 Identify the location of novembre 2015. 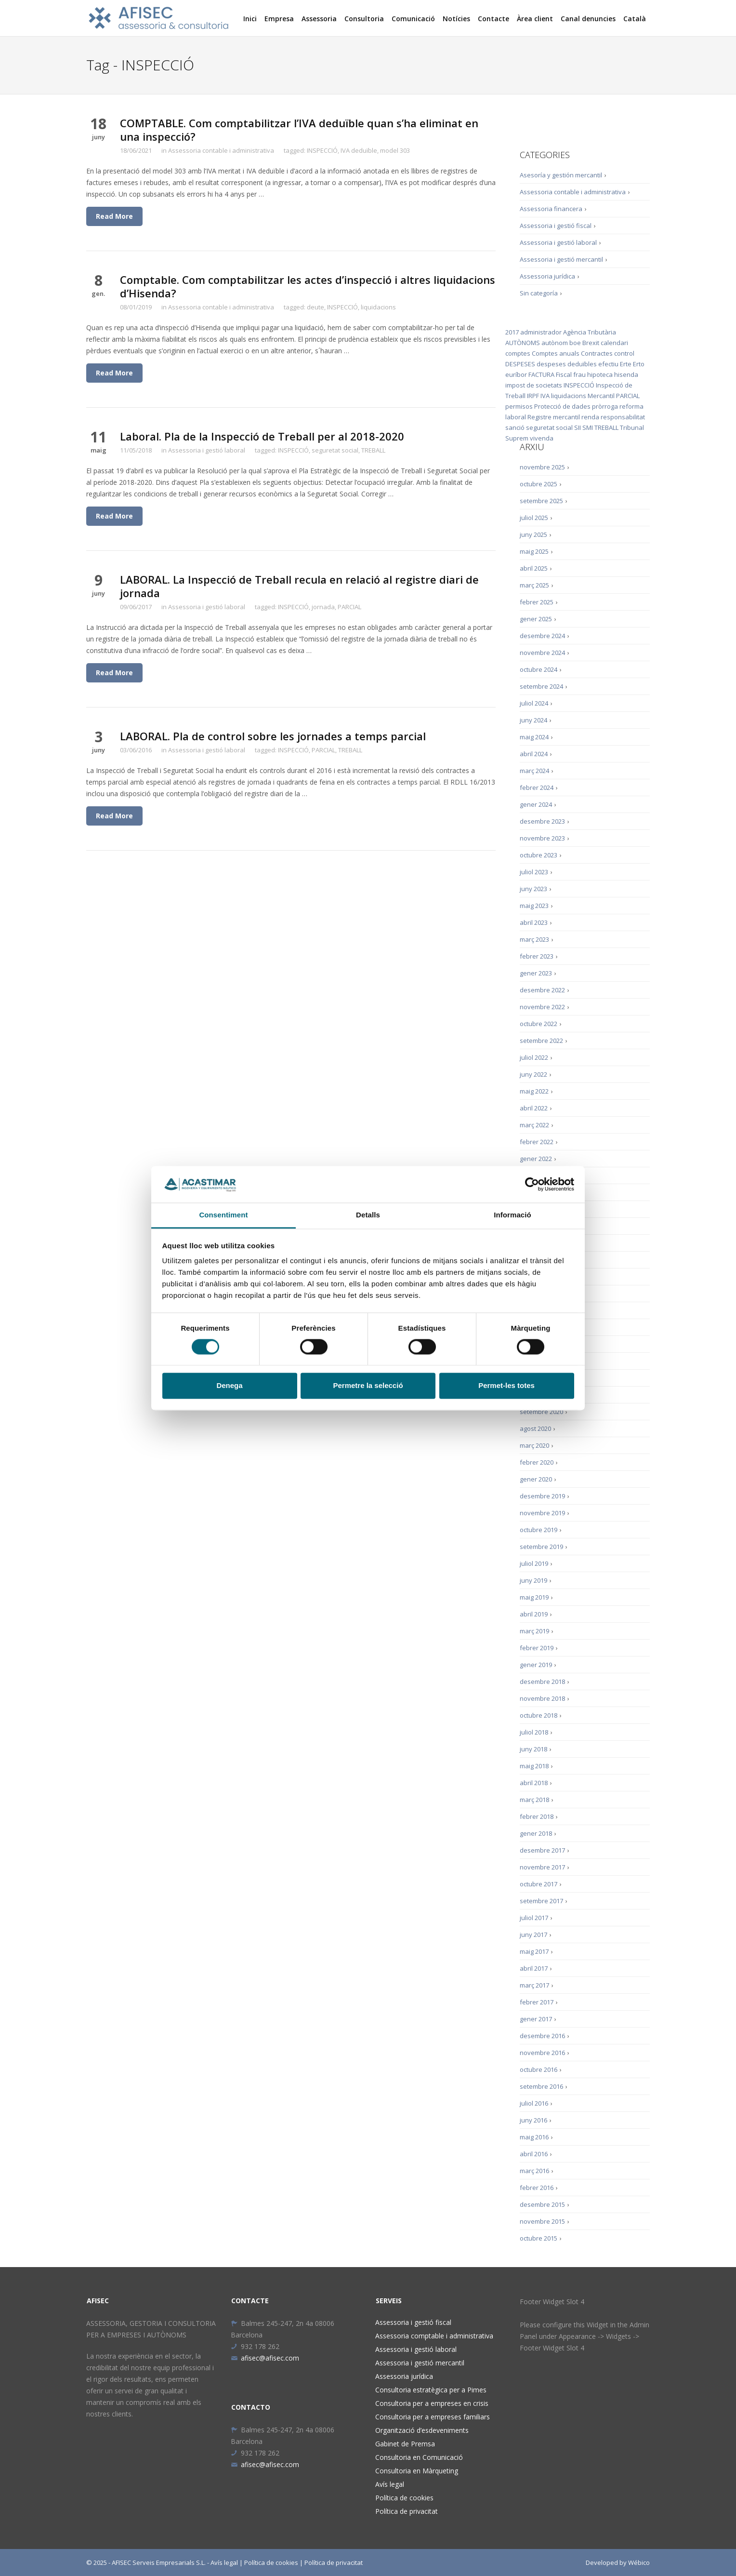
(542, 2221).